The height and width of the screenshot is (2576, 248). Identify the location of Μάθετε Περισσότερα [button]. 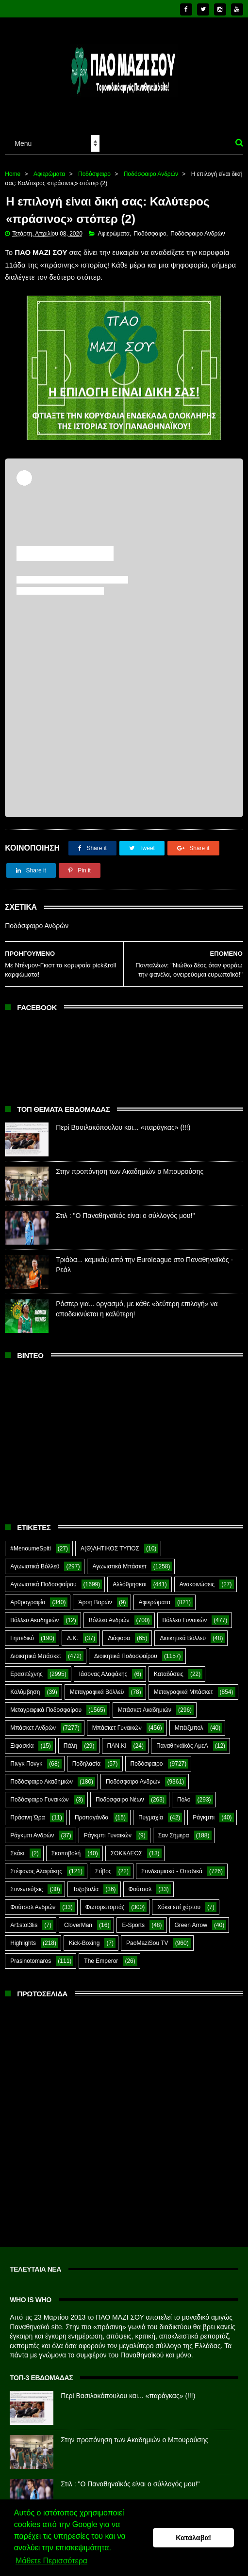
(51, 2561).